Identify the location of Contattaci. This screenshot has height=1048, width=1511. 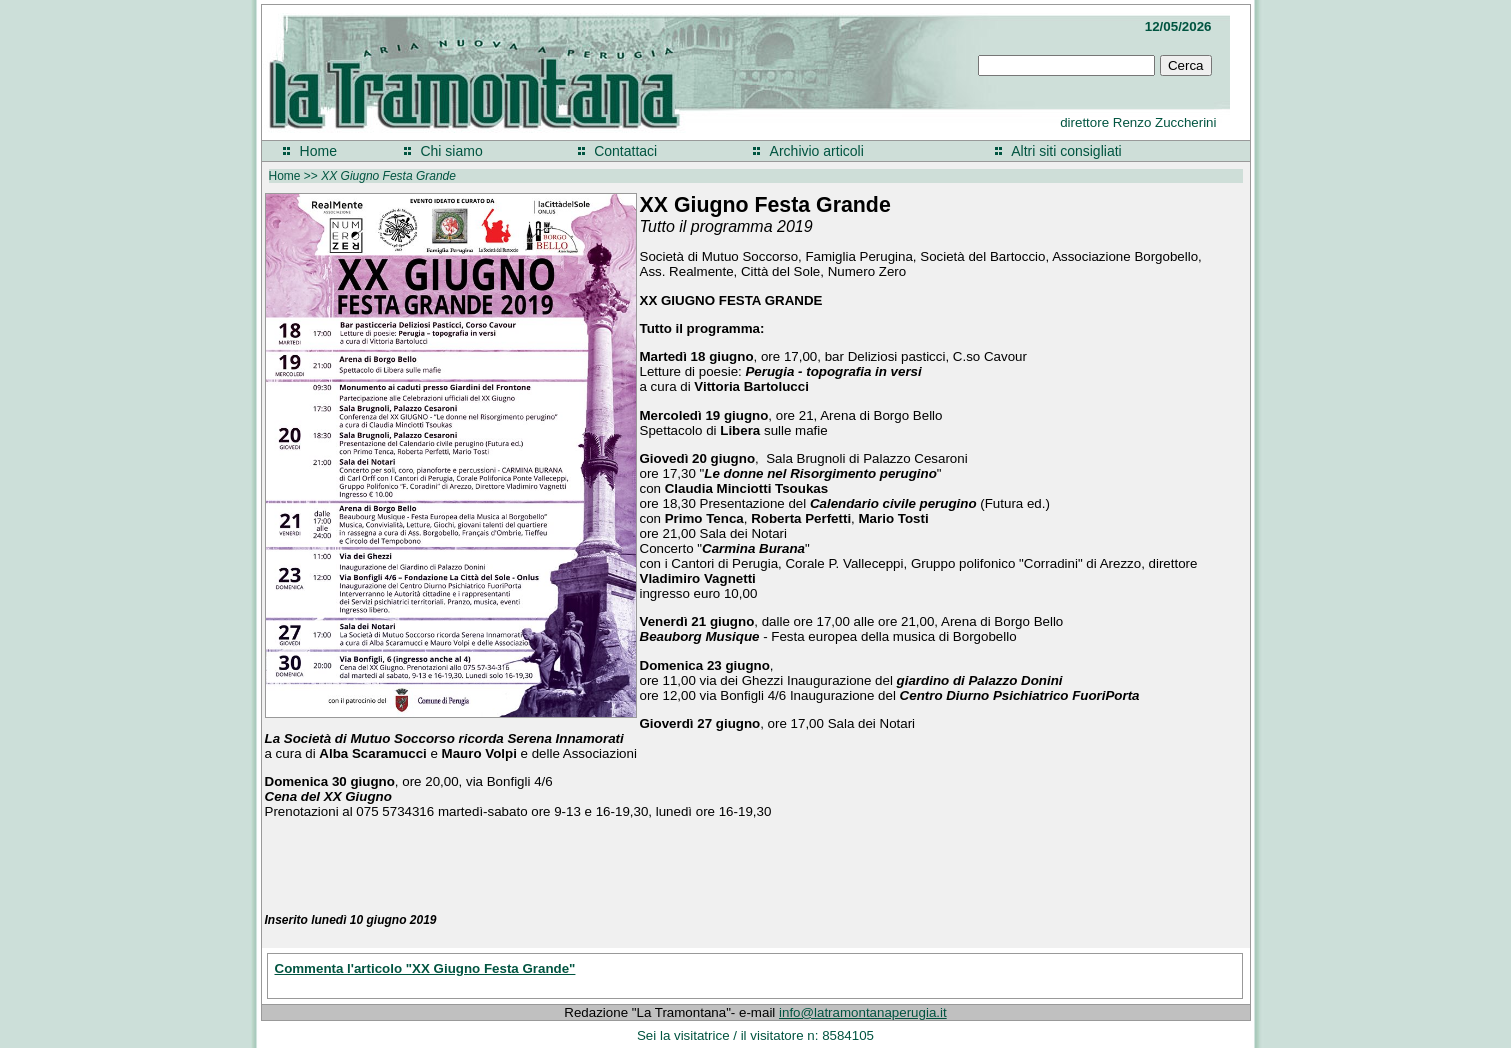
(625, 151).